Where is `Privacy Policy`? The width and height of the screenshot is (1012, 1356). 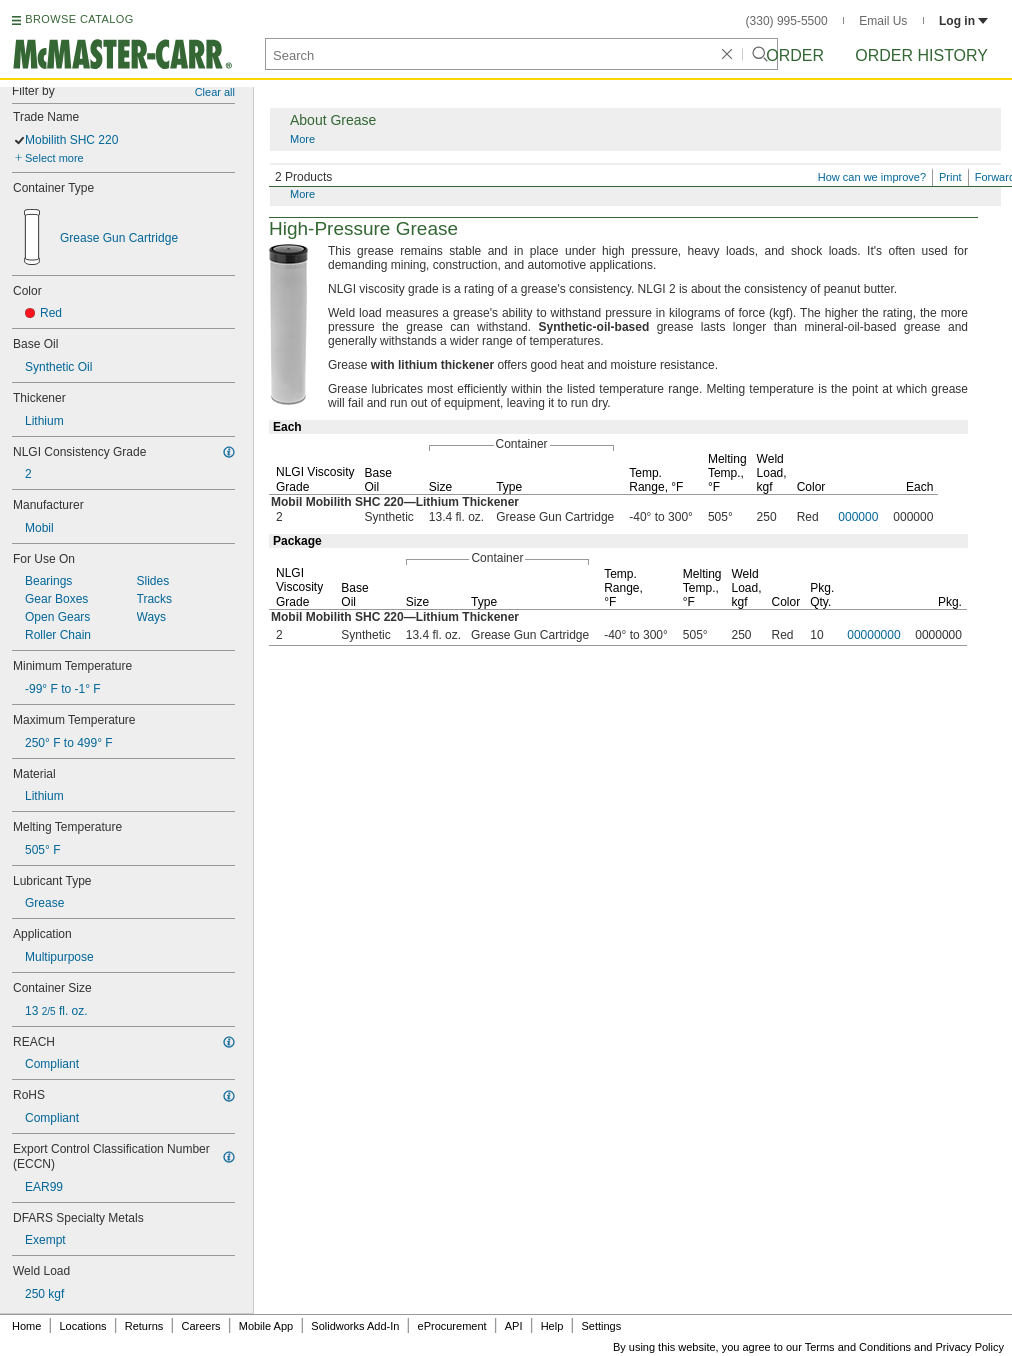
Privacy Policy is located at coordinates (970, 1347).